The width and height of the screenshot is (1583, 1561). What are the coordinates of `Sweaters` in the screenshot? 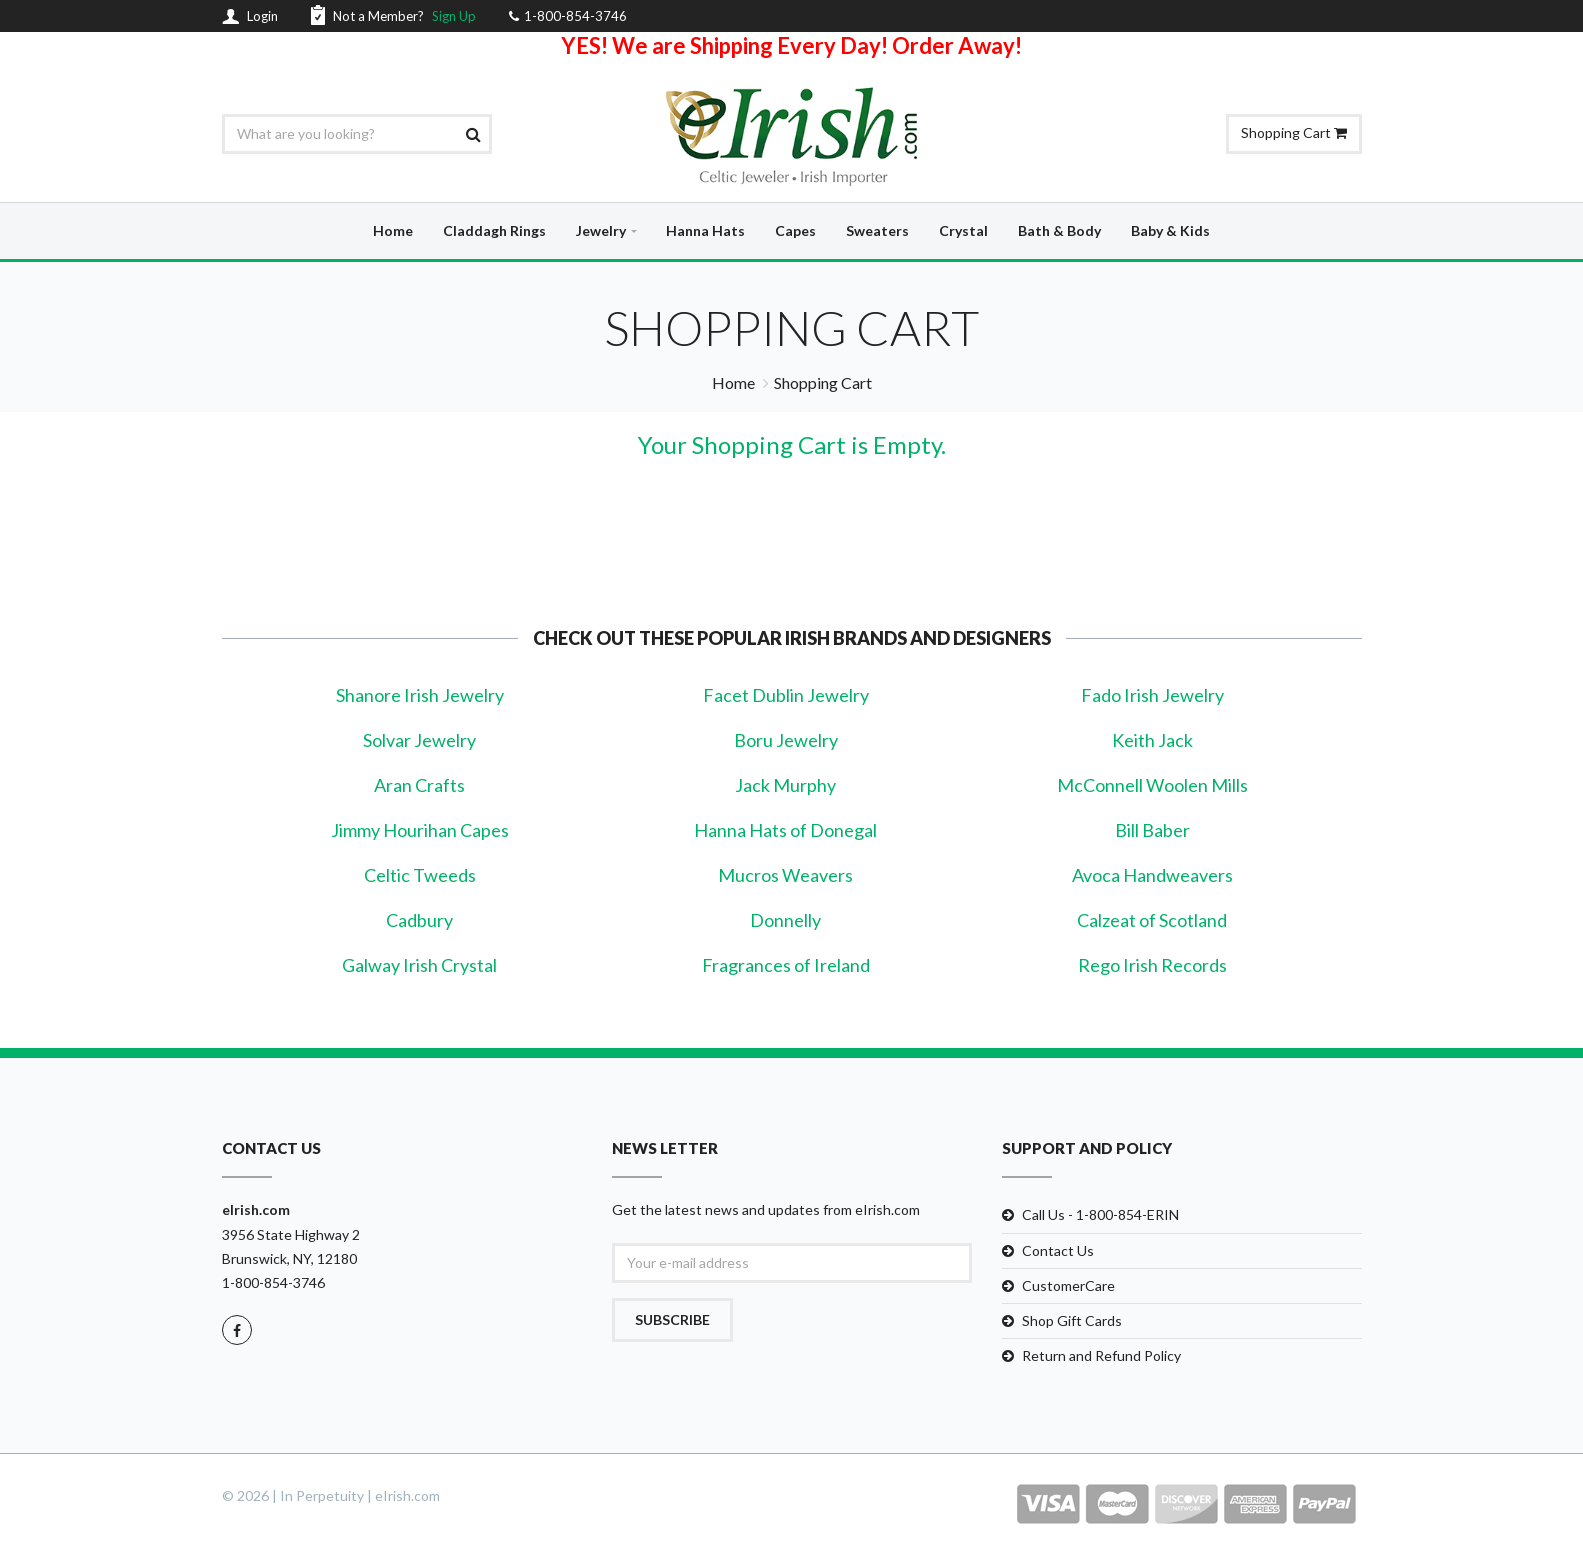 It's located at (877, 230).